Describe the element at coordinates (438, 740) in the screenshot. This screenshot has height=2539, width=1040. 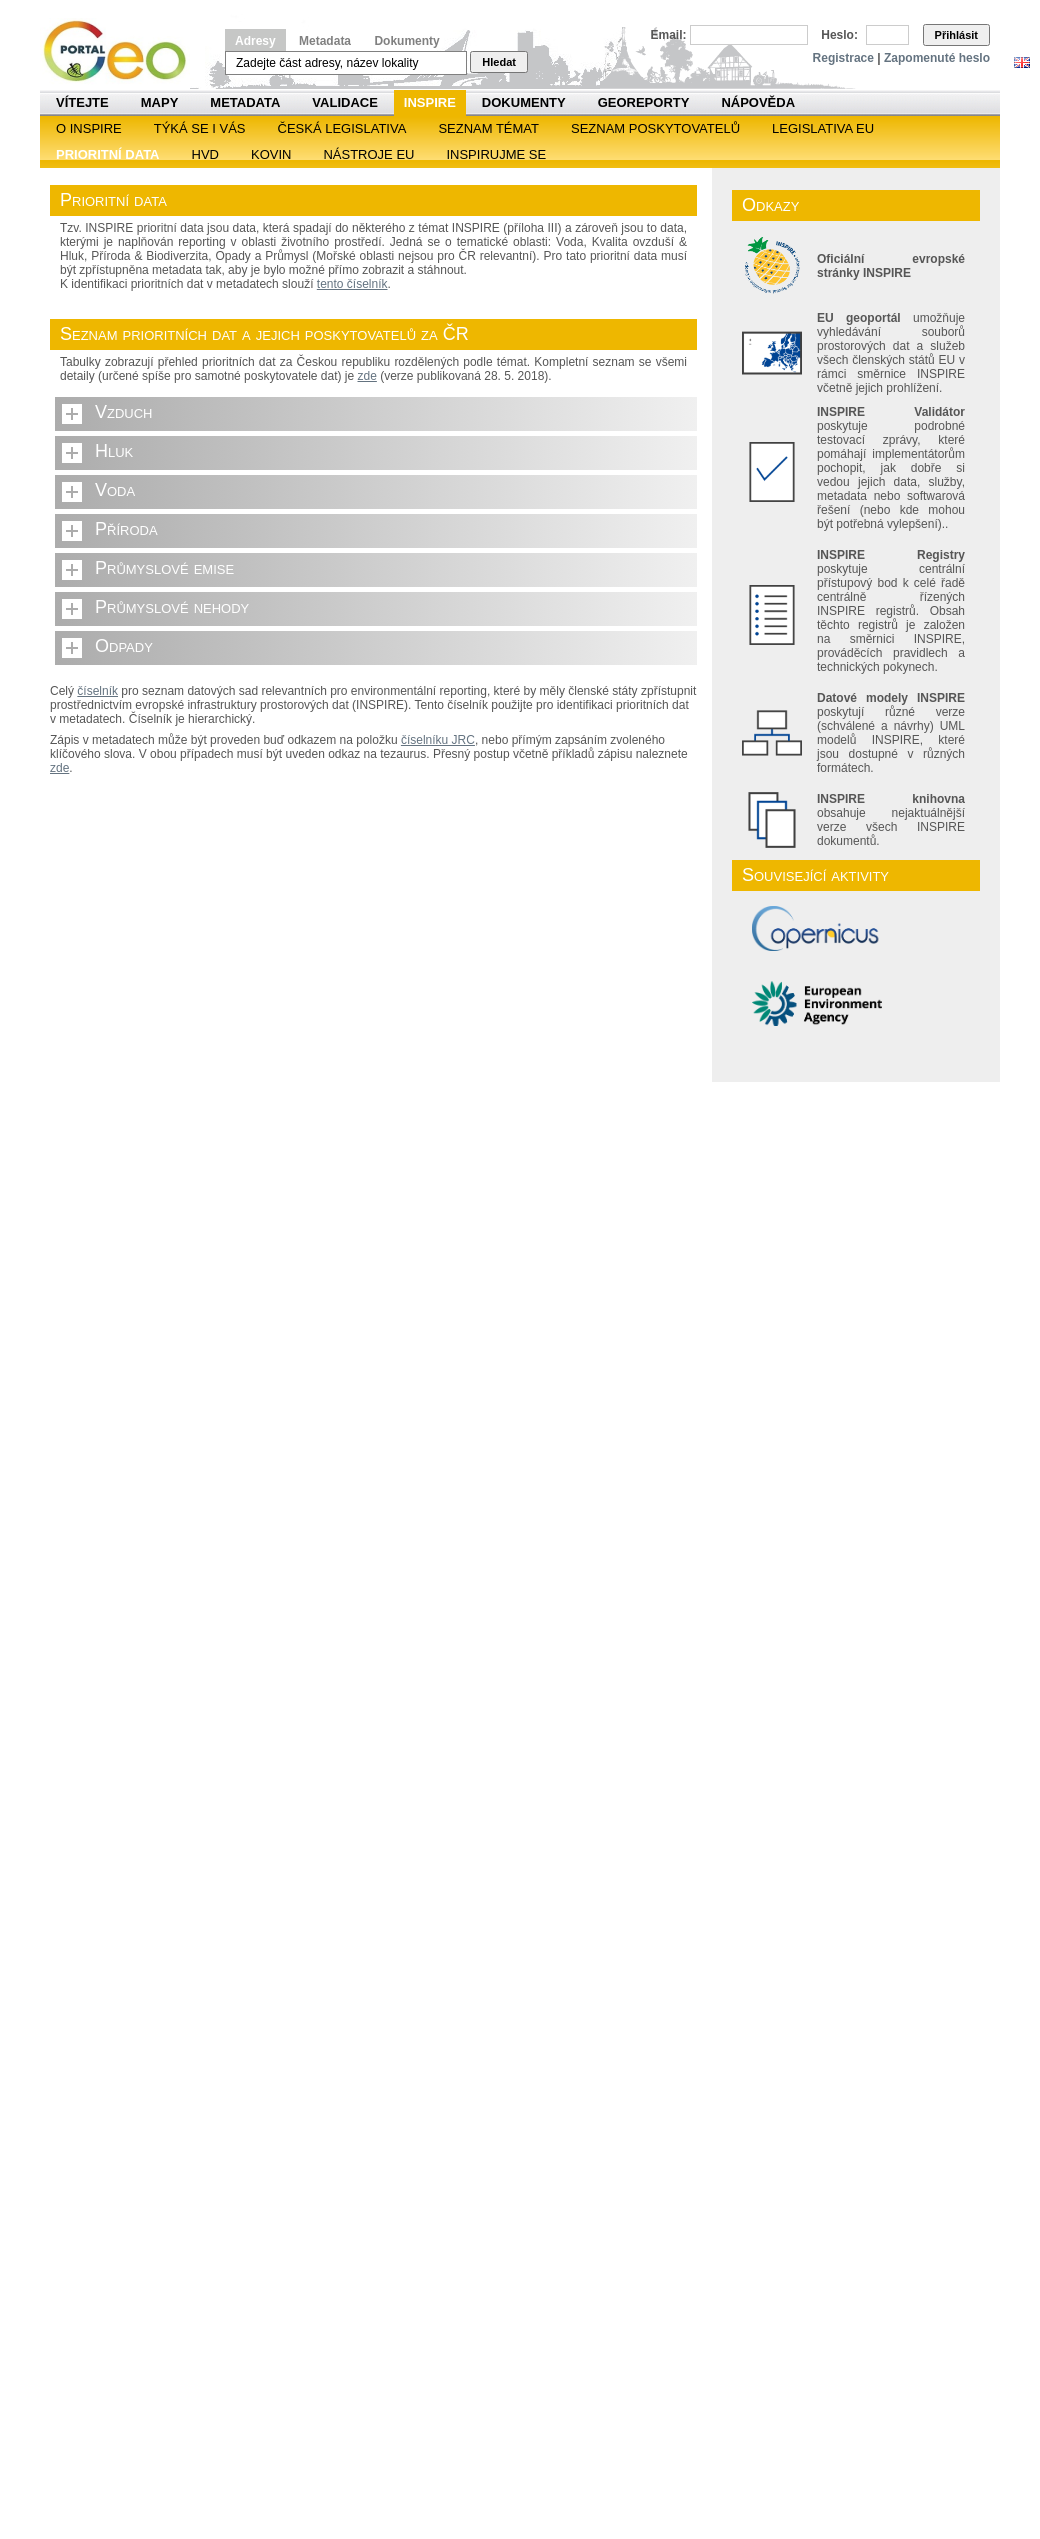
I see `číselníku JRC` at that location.